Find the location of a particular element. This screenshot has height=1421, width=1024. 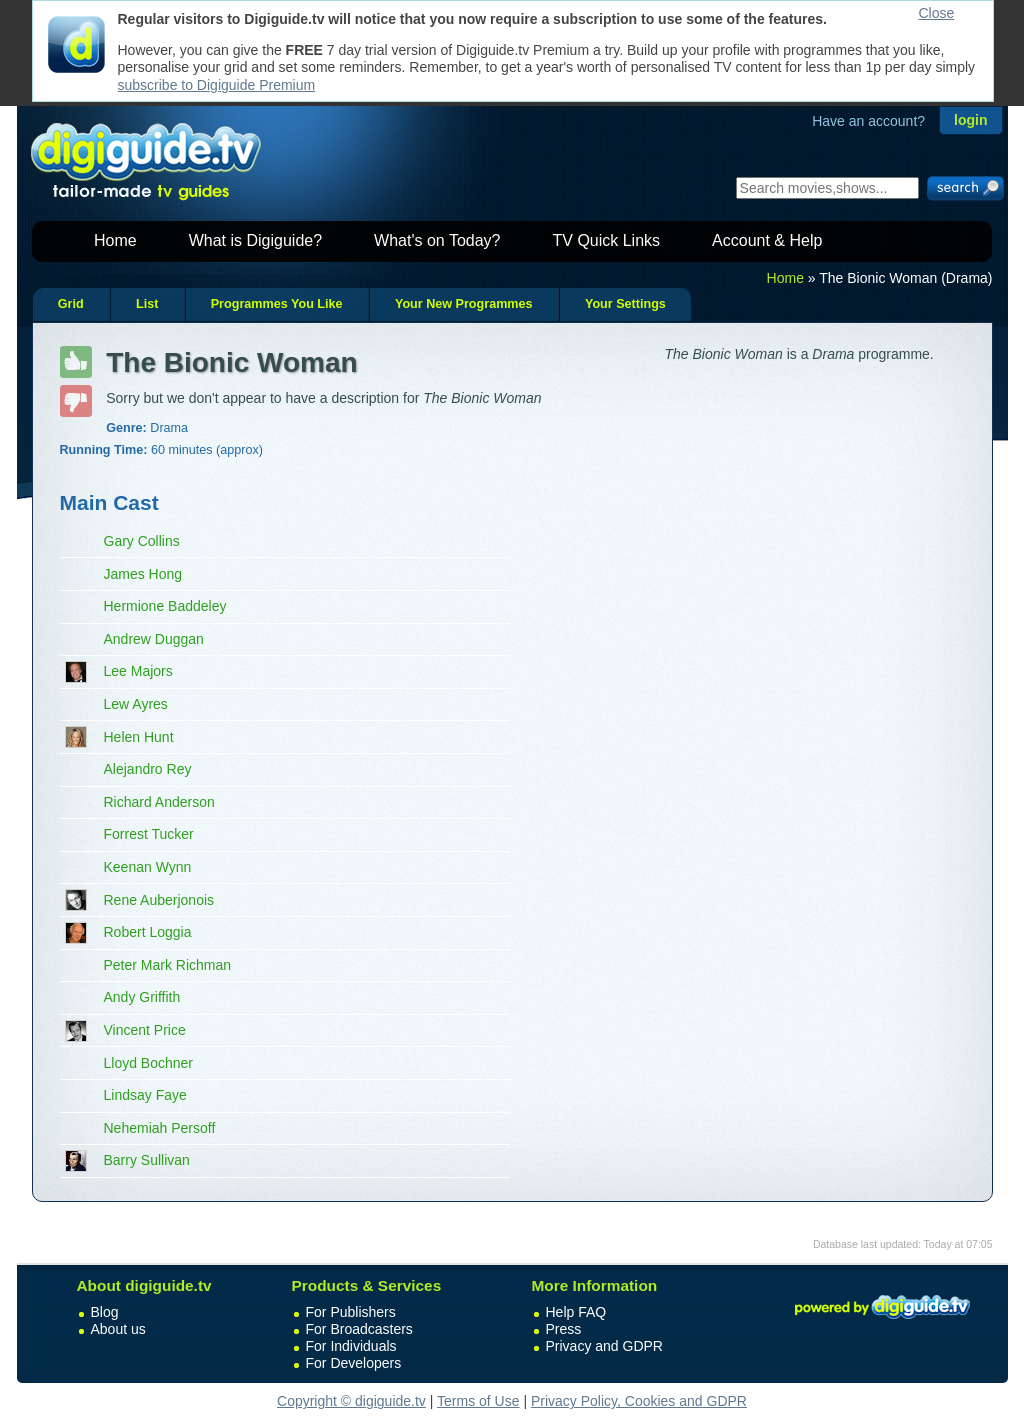

Helen Hunt is located at coordinates (139, 737).